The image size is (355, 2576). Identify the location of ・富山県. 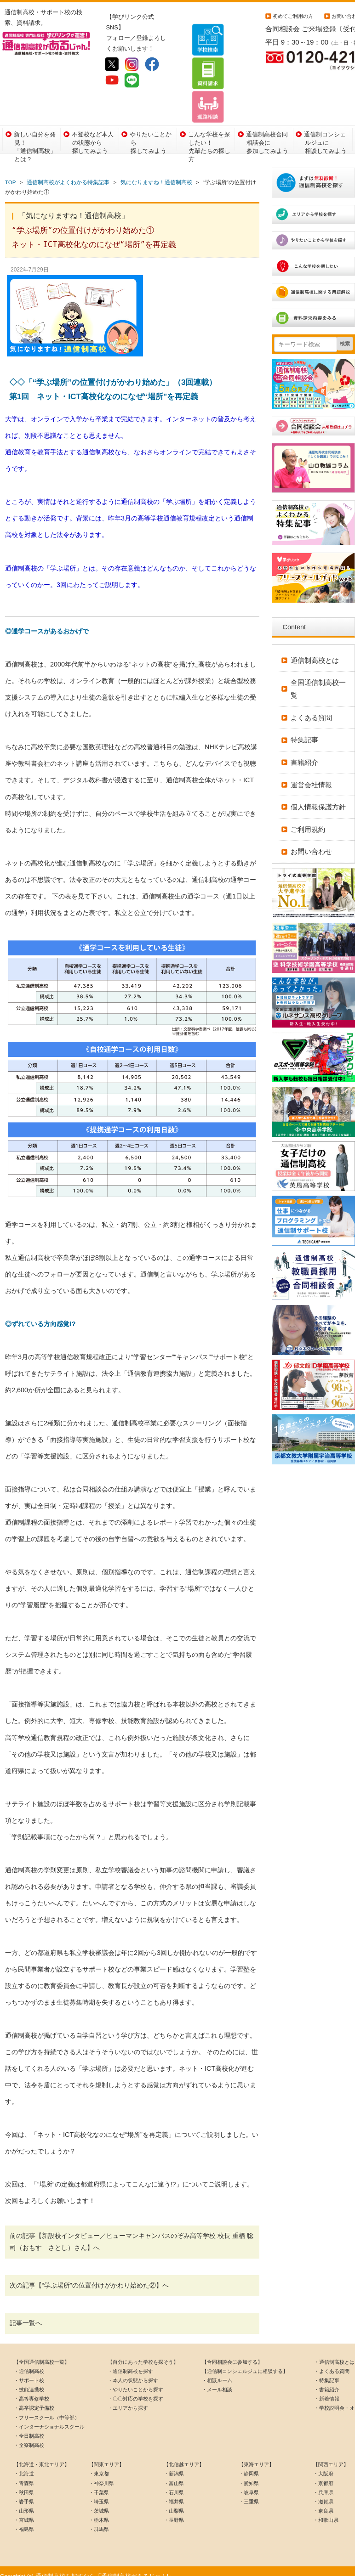
(174, 2473).